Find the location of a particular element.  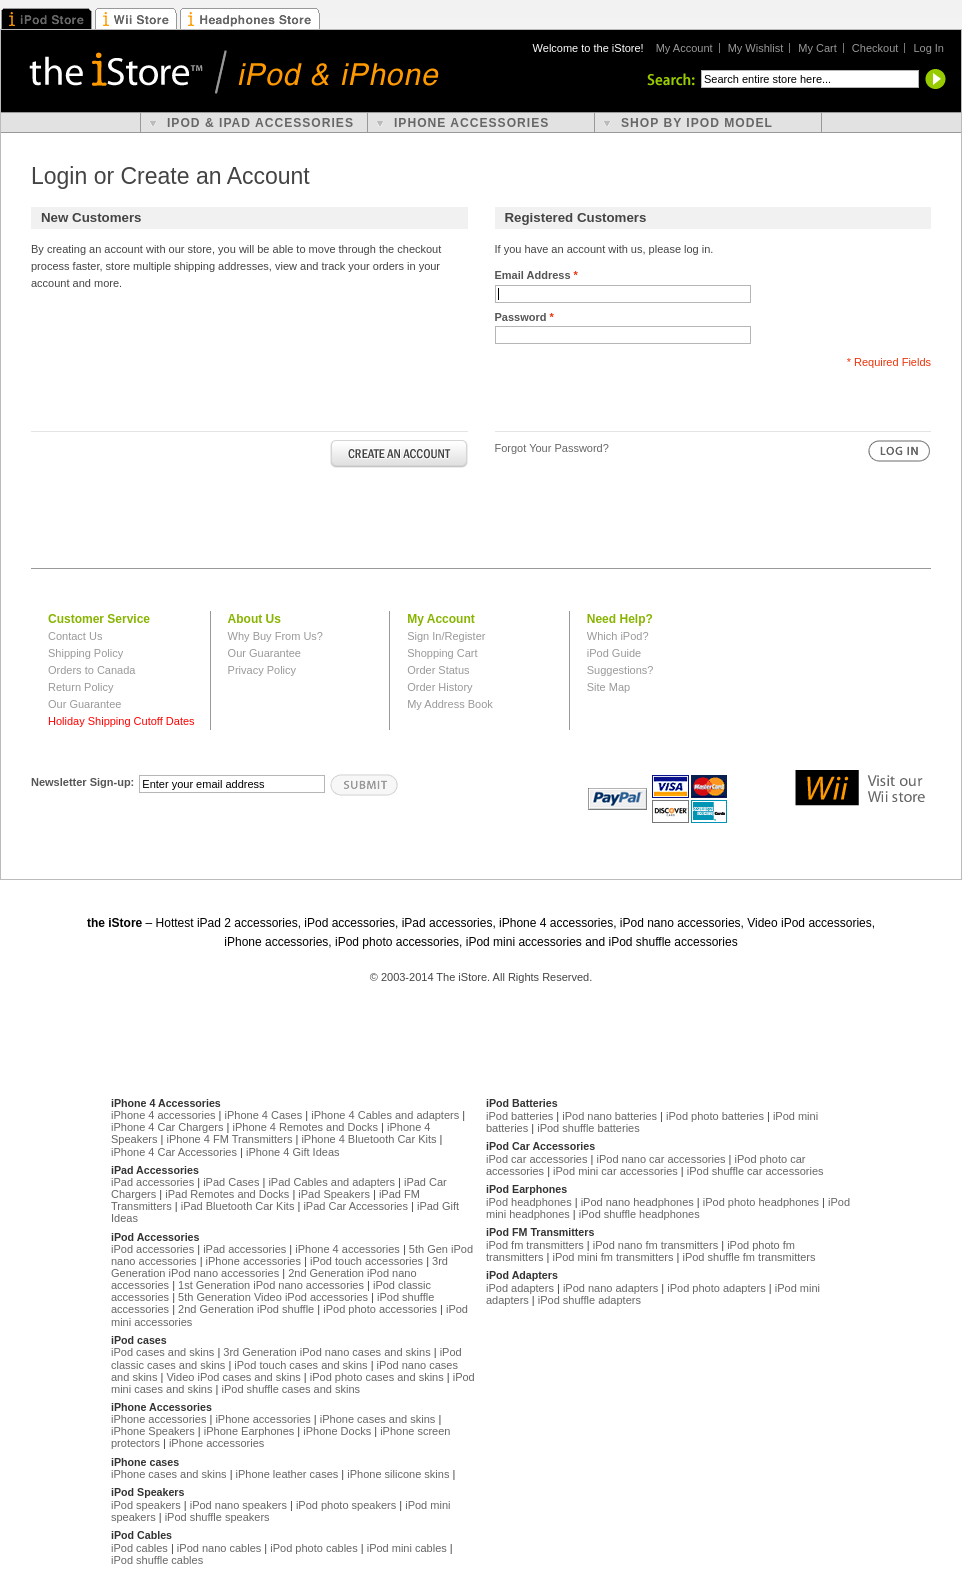

iPhone cases and skins is located at coordinates (378, 1419).